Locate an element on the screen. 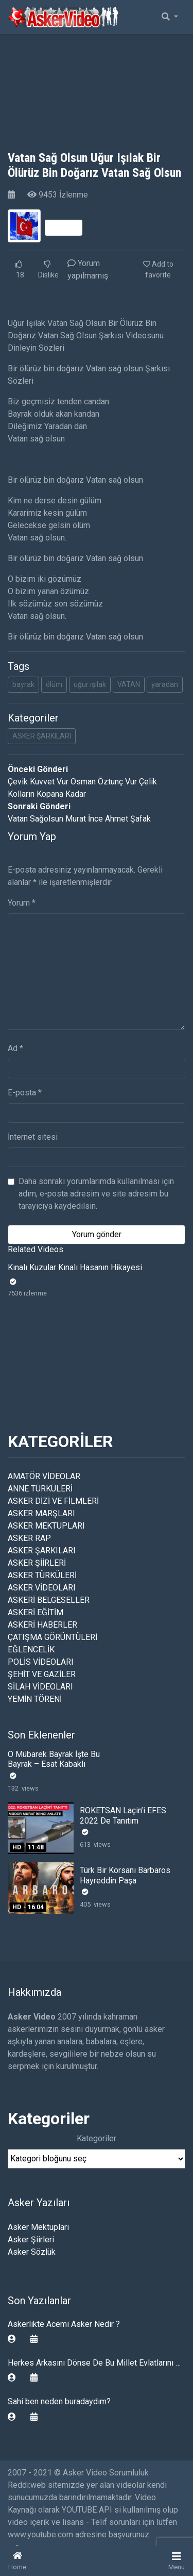 This screenshot has height=2576, width=193. Daha sonraki yorumlarımda kullanılması için adım, e-posta adresim ve site adresim bu tarayıcıya kaydedilsin. is located at coordinates (96, 1193).